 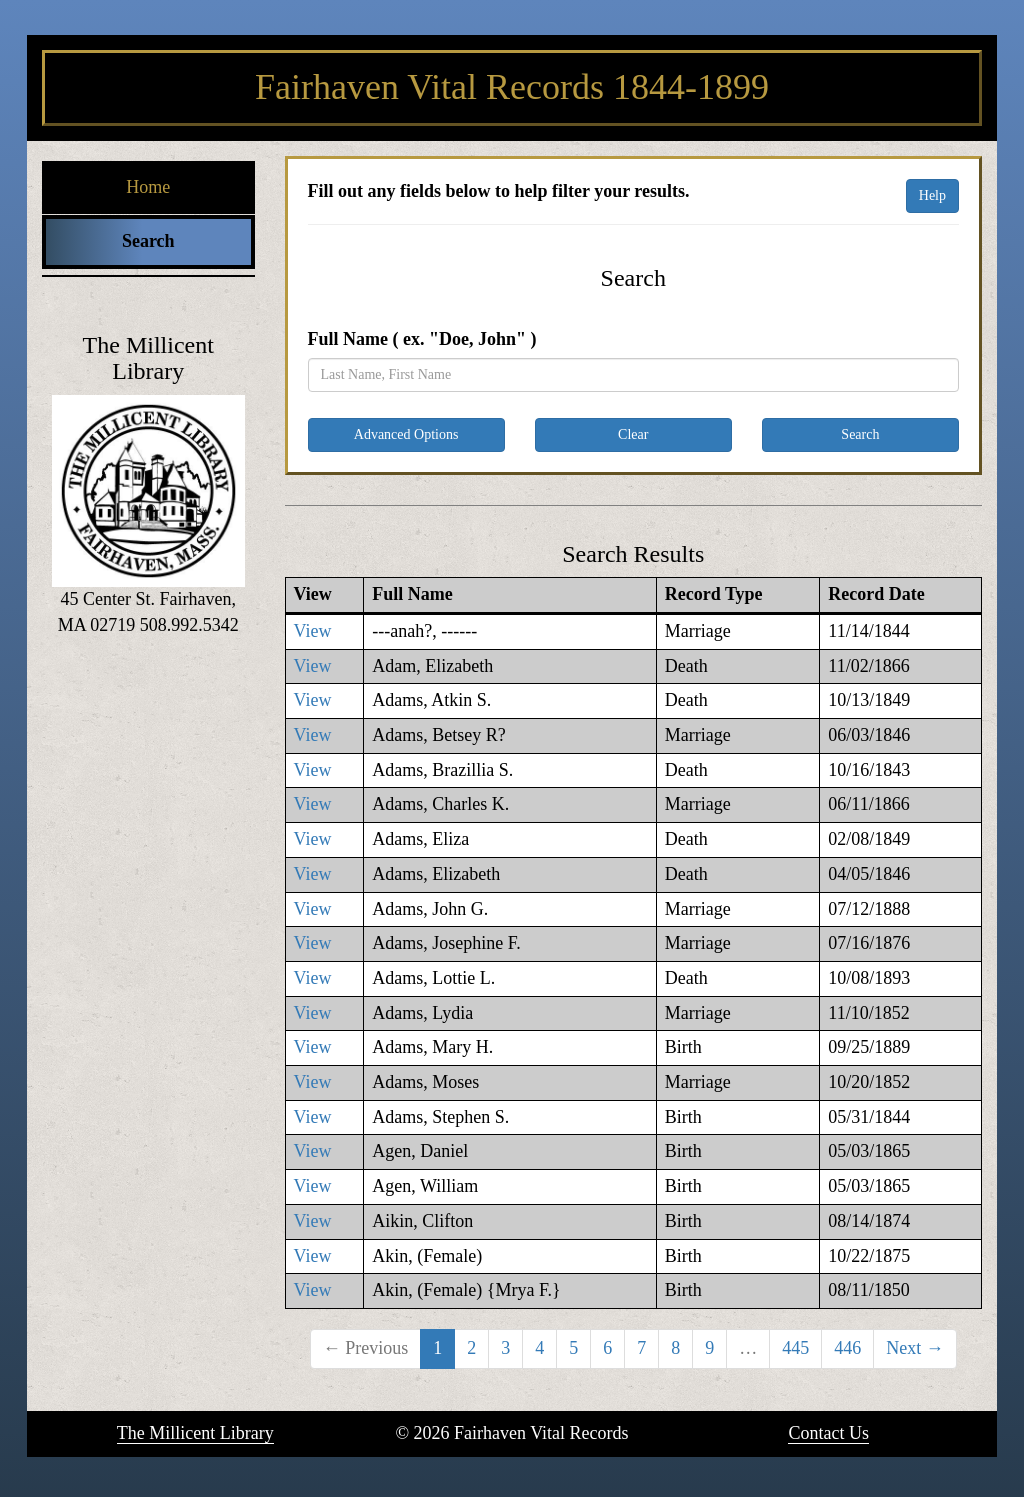 What do you see at coordinates (795, 1348) in the screenshot?
I see `445` at bounding box center [795, 1348].